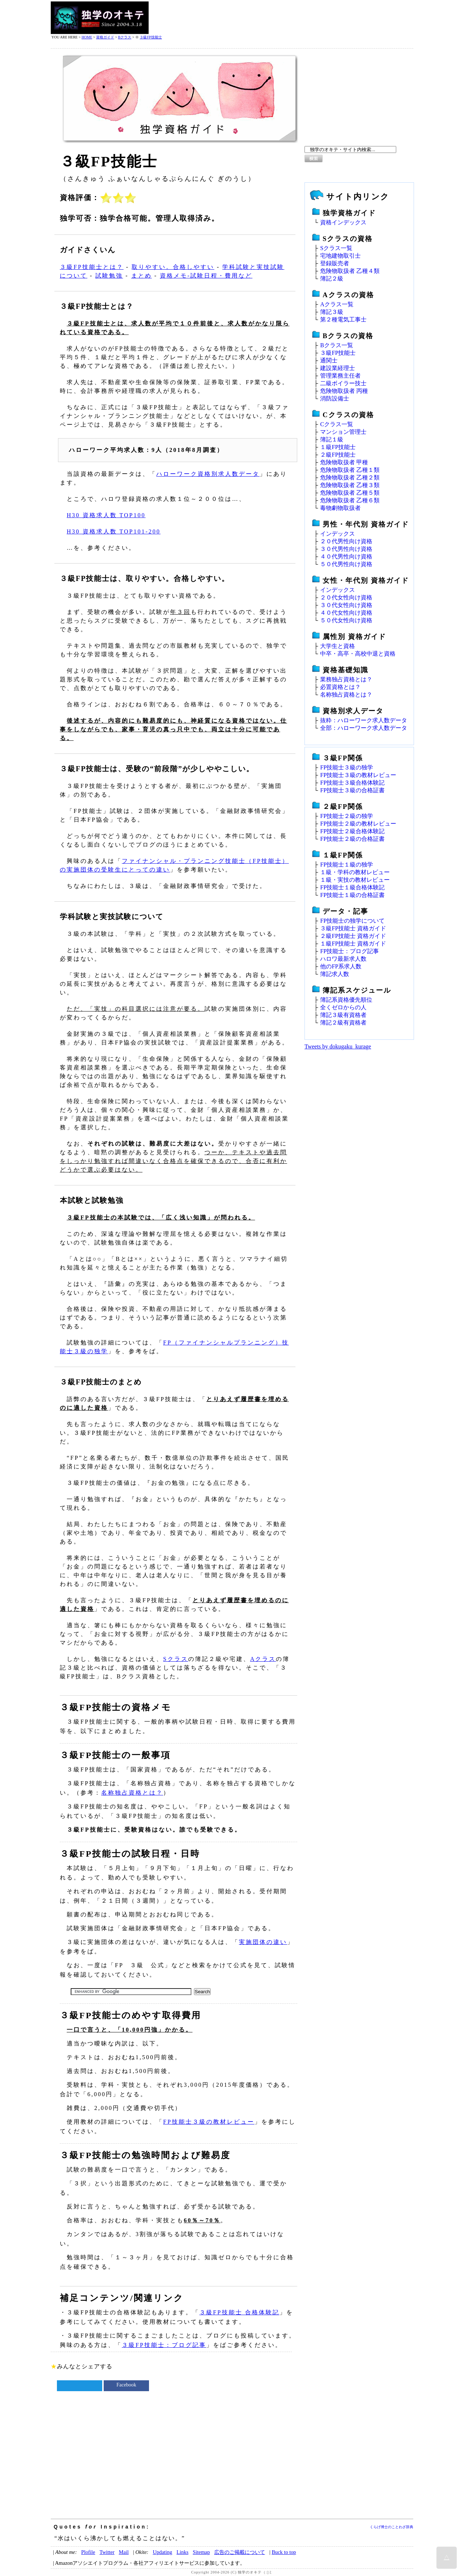  Describe the element at coordinates (391, 2527) in the screenshot. I see `くらげ博士のことわざ辞典` at that location.